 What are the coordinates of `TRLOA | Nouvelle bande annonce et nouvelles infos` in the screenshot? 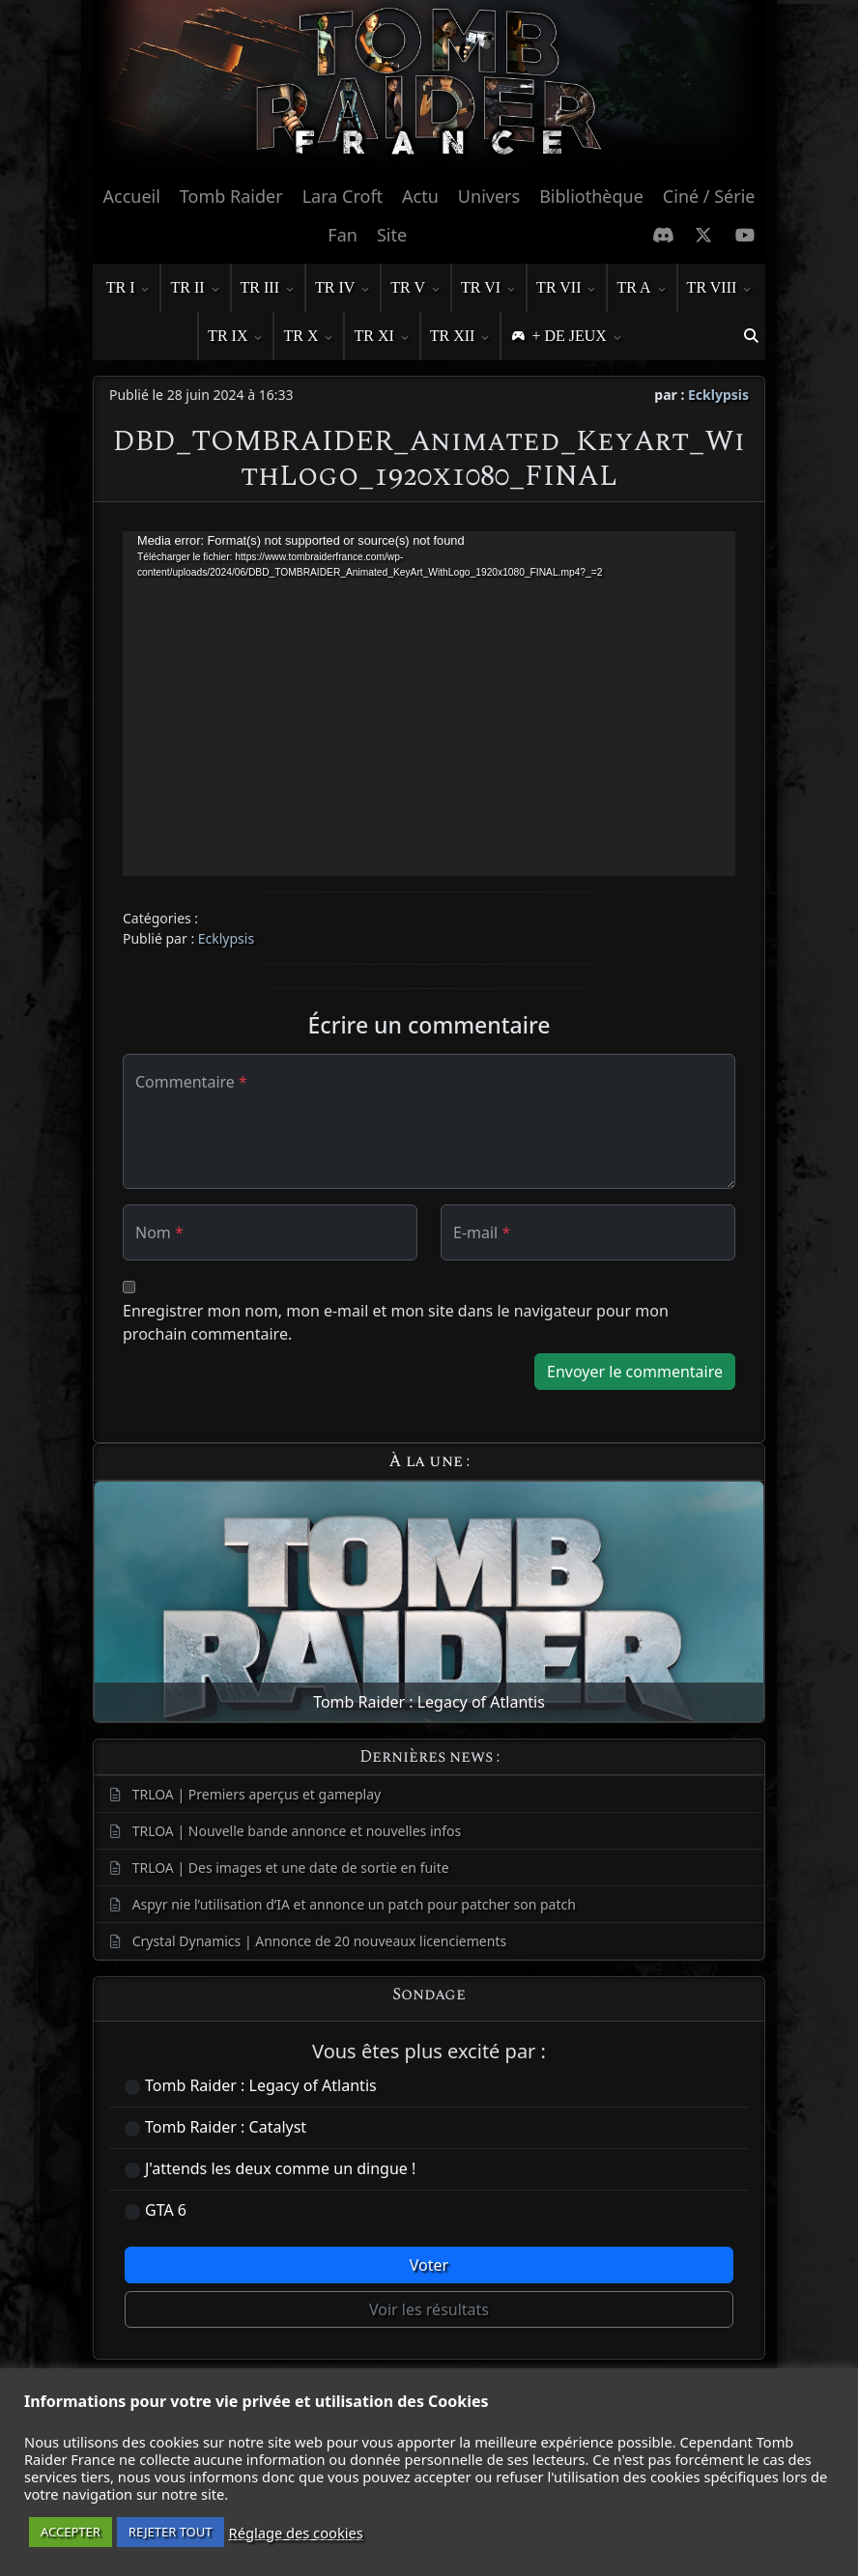 It's located at (297, 1831).